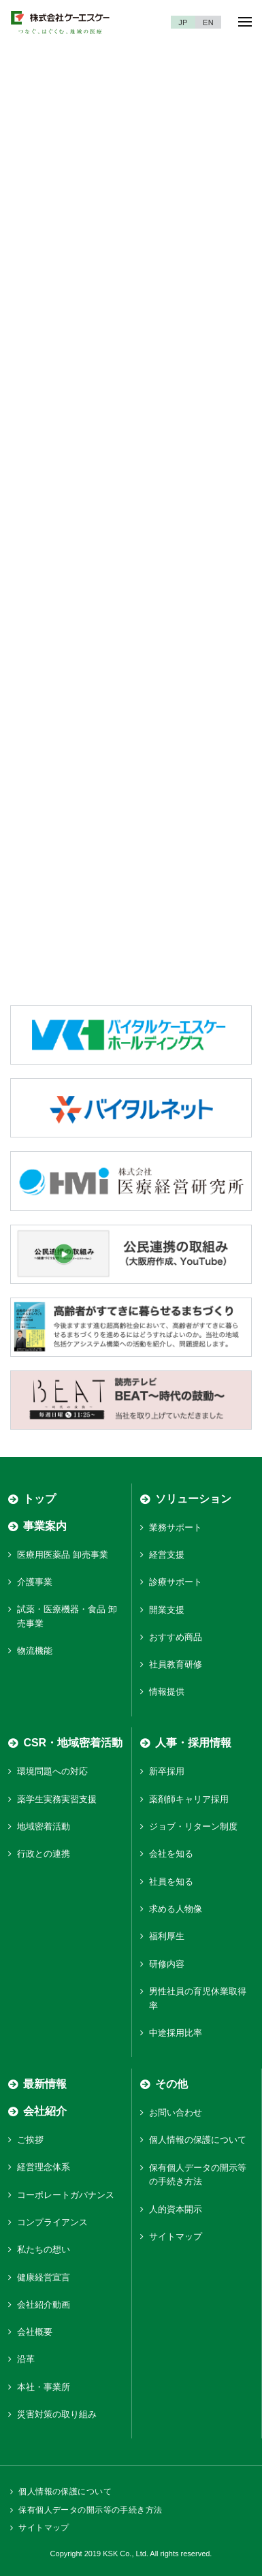 The image size is (262, 2576). Describe the element at coordinates (166, 1555) in the screenshot. I see `経営支援` at that location.